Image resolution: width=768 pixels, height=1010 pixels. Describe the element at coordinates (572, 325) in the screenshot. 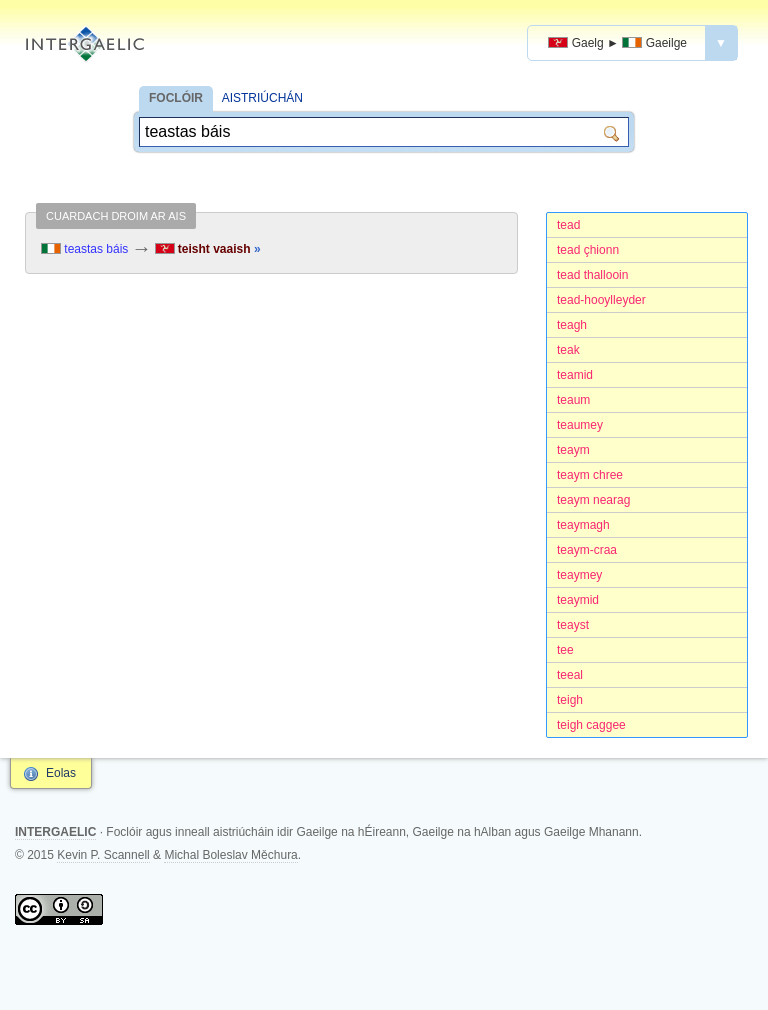

I see `teagh` at that location.